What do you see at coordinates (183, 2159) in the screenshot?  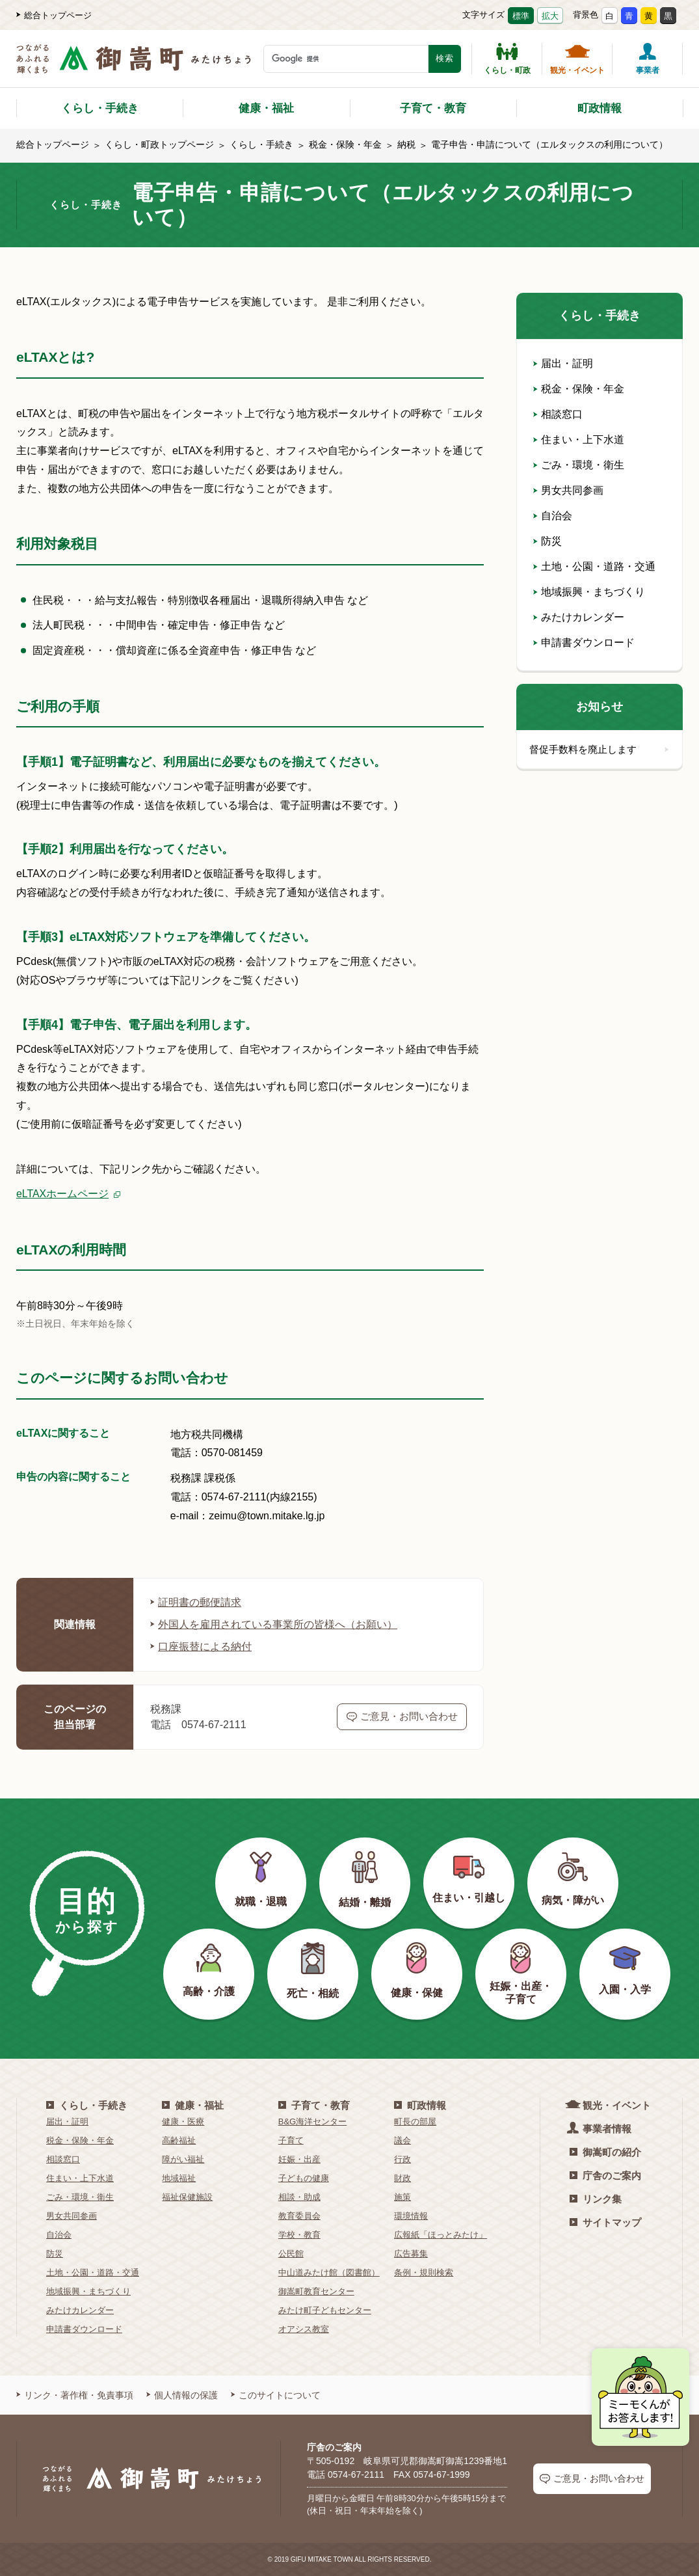 I see `障がい福祉` at bounding box center [183, 2159].